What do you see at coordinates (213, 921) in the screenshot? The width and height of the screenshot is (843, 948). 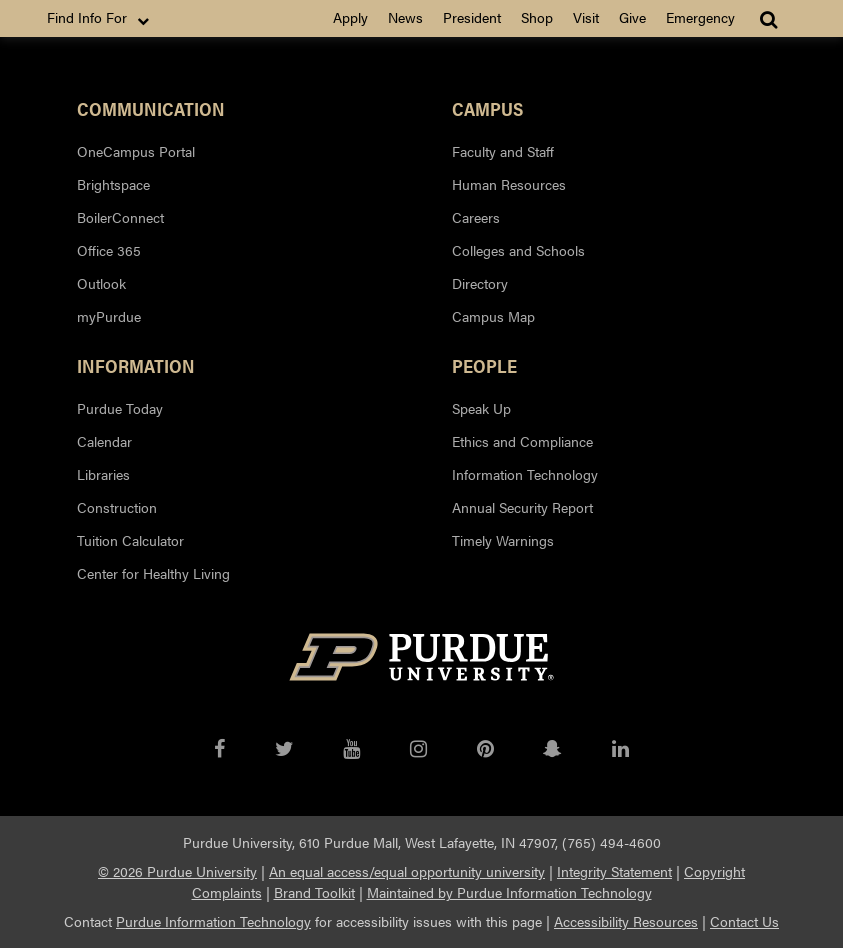 I see `Purdue Information Technology` at bounding box center [213, 921].